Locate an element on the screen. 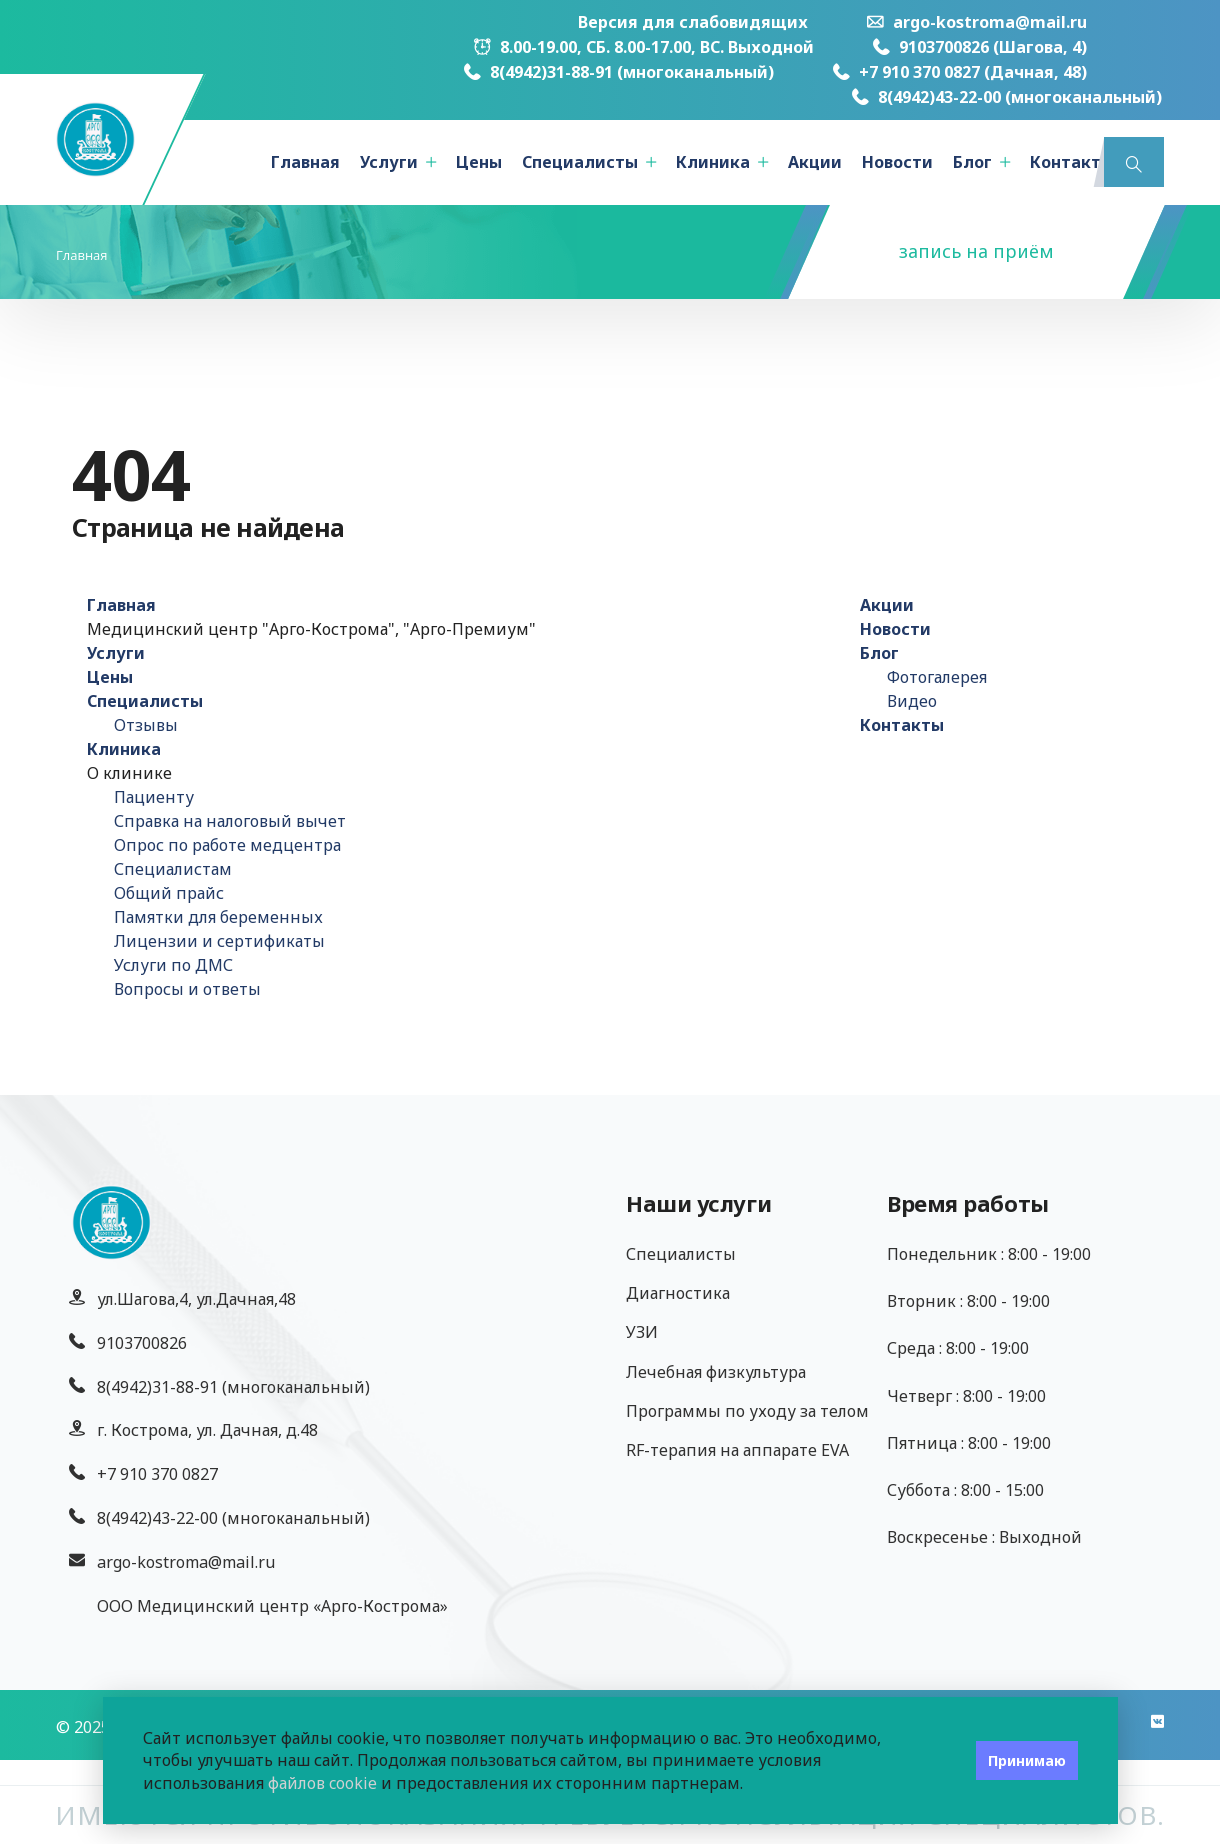 The image size is (1220, 1844). 8(4942)43-22-00 (многоканальный) is located at coordinates (1007, 97).